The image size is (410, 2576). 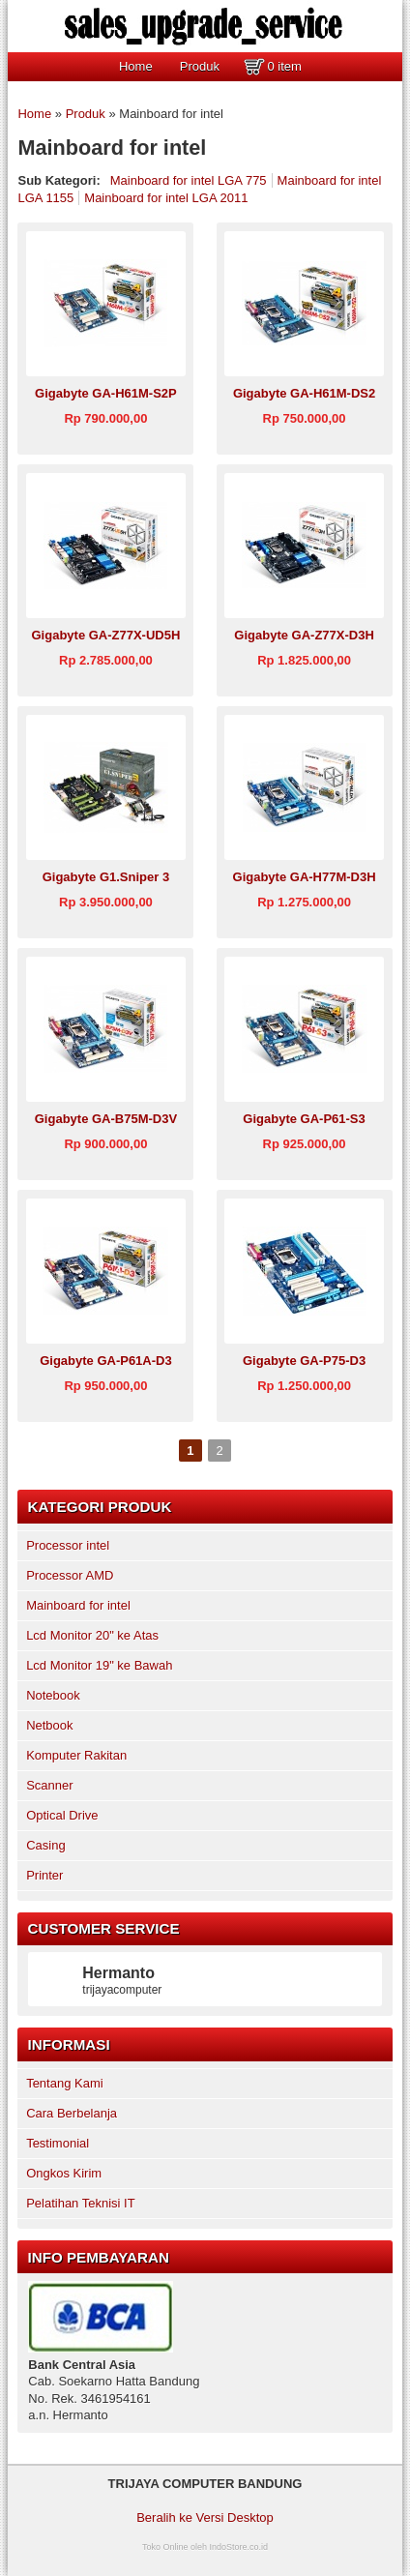 What do you see at coordinates (188, 180) in the screenshot?
I see `Mainboard for intel LGA 775` at bounding box center [188, 180].